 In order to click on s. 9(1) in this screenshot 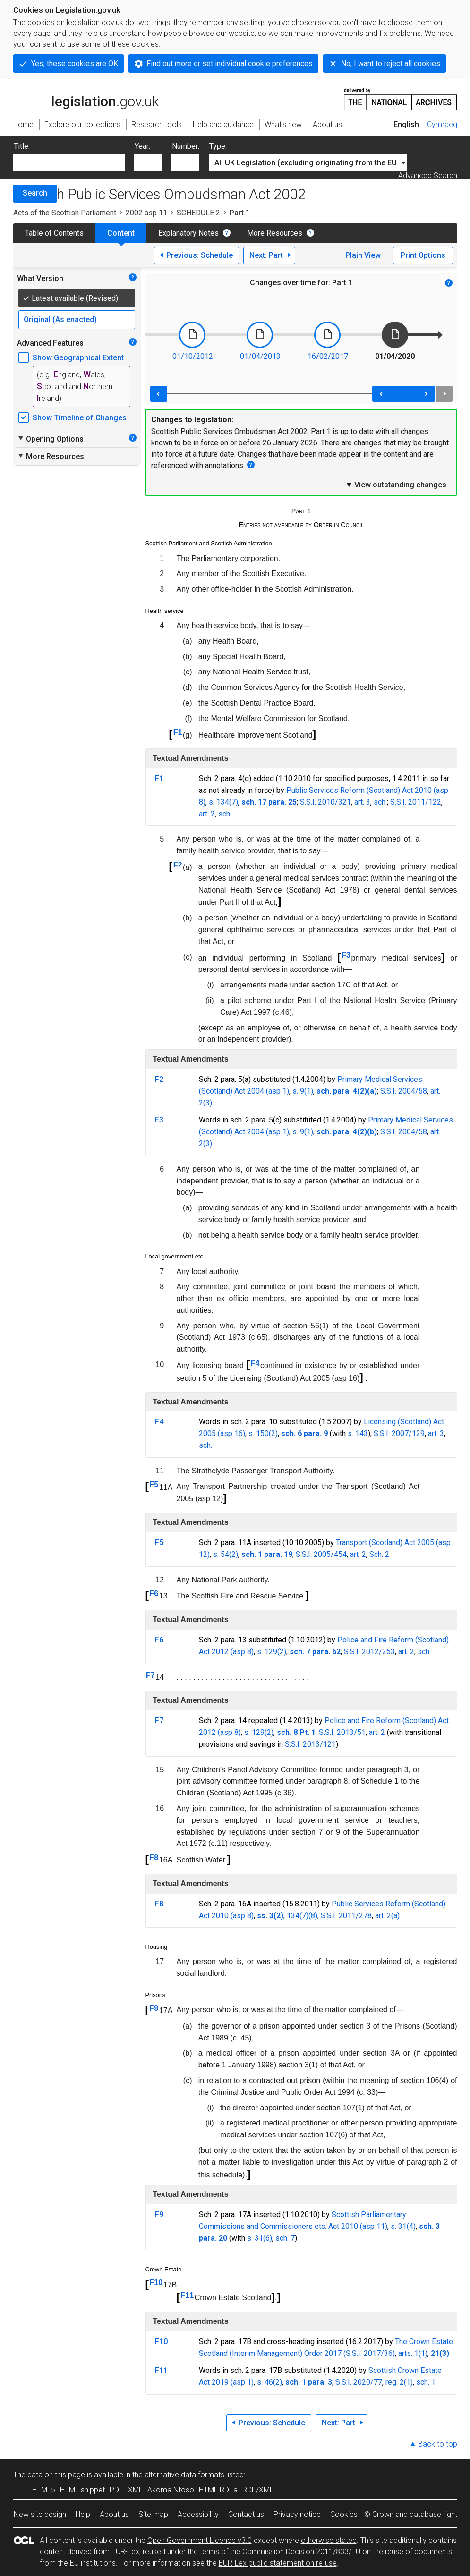, I will do `click(302, 1091)`.